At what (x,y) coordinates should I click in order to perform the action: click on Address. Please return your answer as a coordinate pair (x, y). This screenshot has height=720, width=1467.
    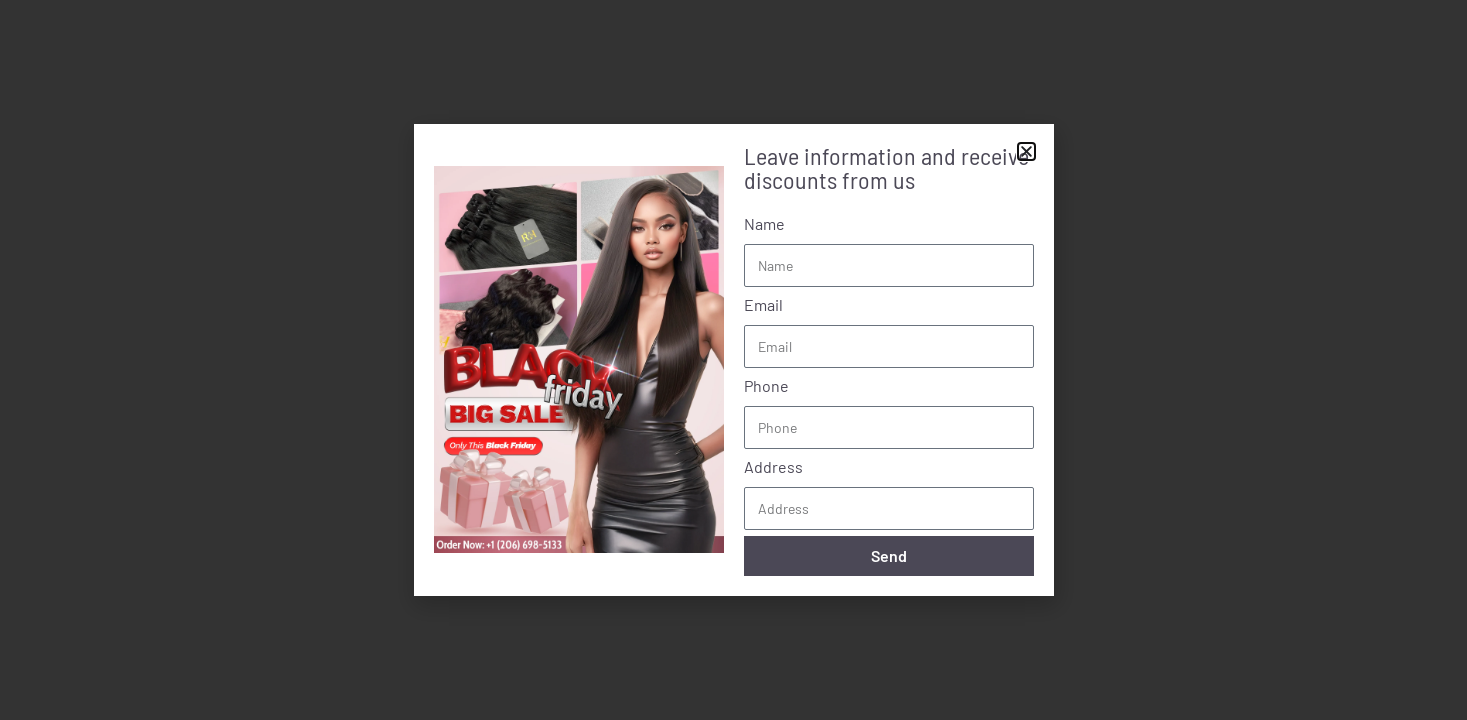
    Looking at the image, I should click on (773, 466).